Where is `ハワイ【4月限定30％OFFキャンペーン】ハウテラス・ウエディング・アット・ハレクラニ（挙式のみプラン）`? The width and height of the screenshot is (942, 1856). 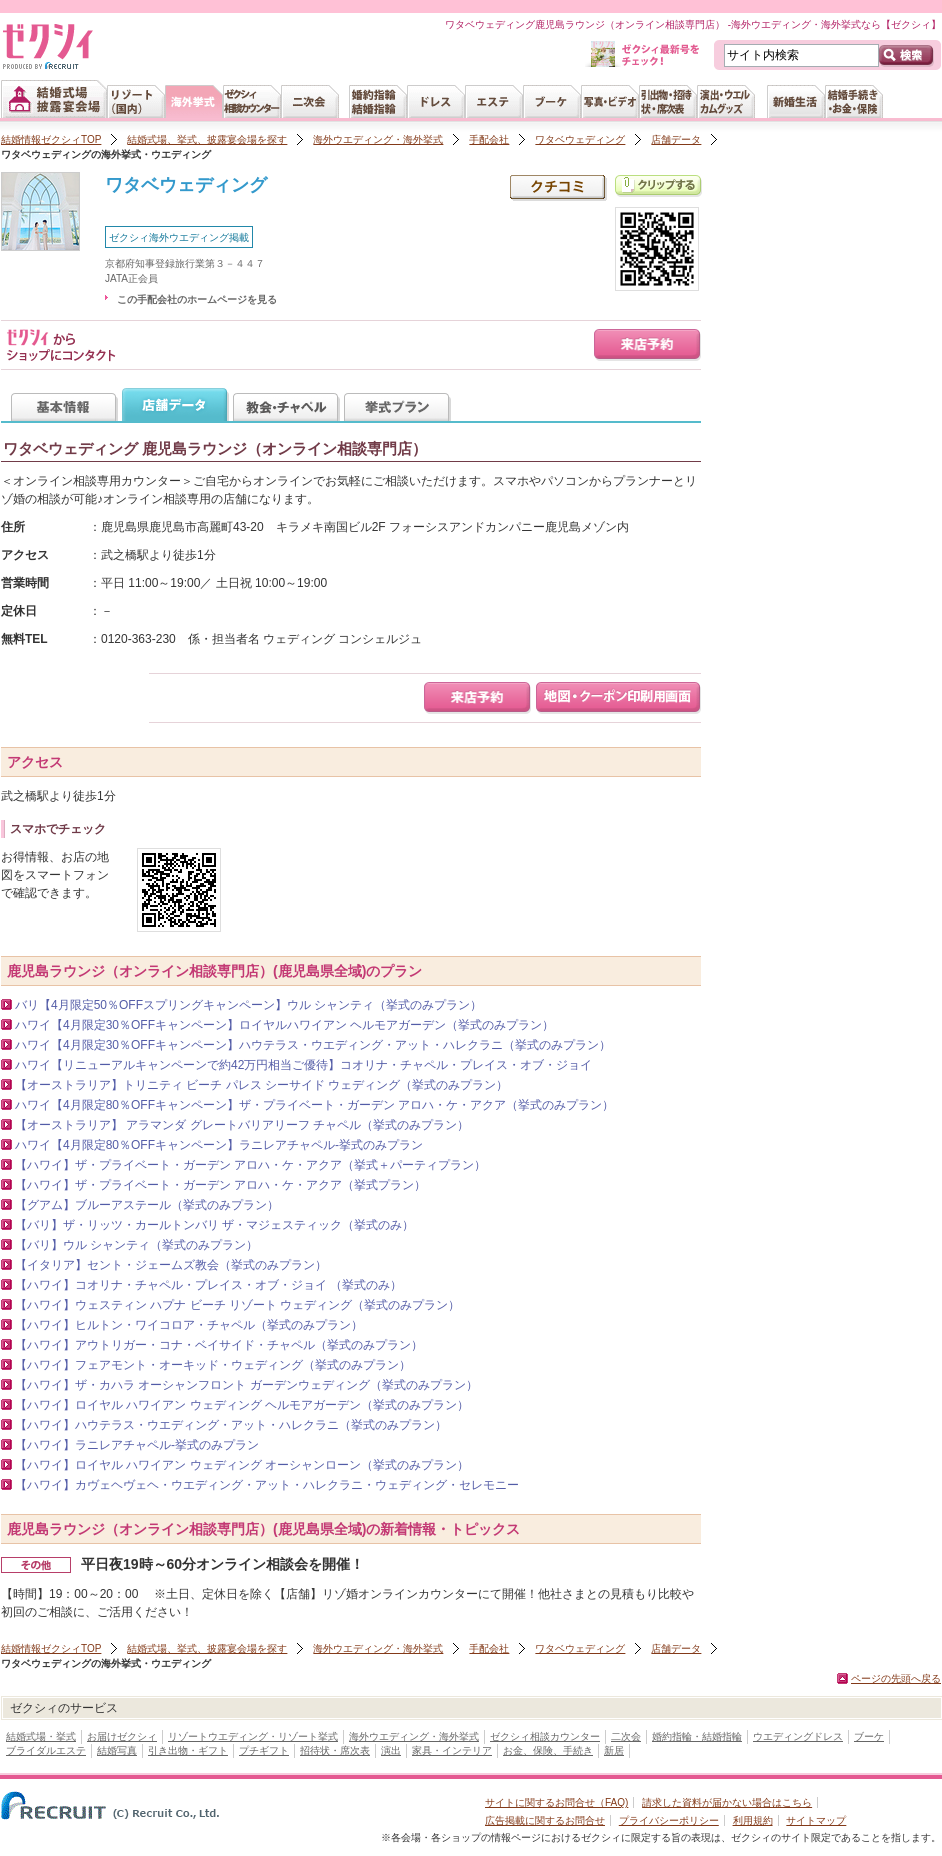 ハワイ【4月限定30％OFFキャンペーン】ハウテラス・ウエディング・アット・ハレクラニ（挙式のみプラン） is located at coordinates (313, 1045).